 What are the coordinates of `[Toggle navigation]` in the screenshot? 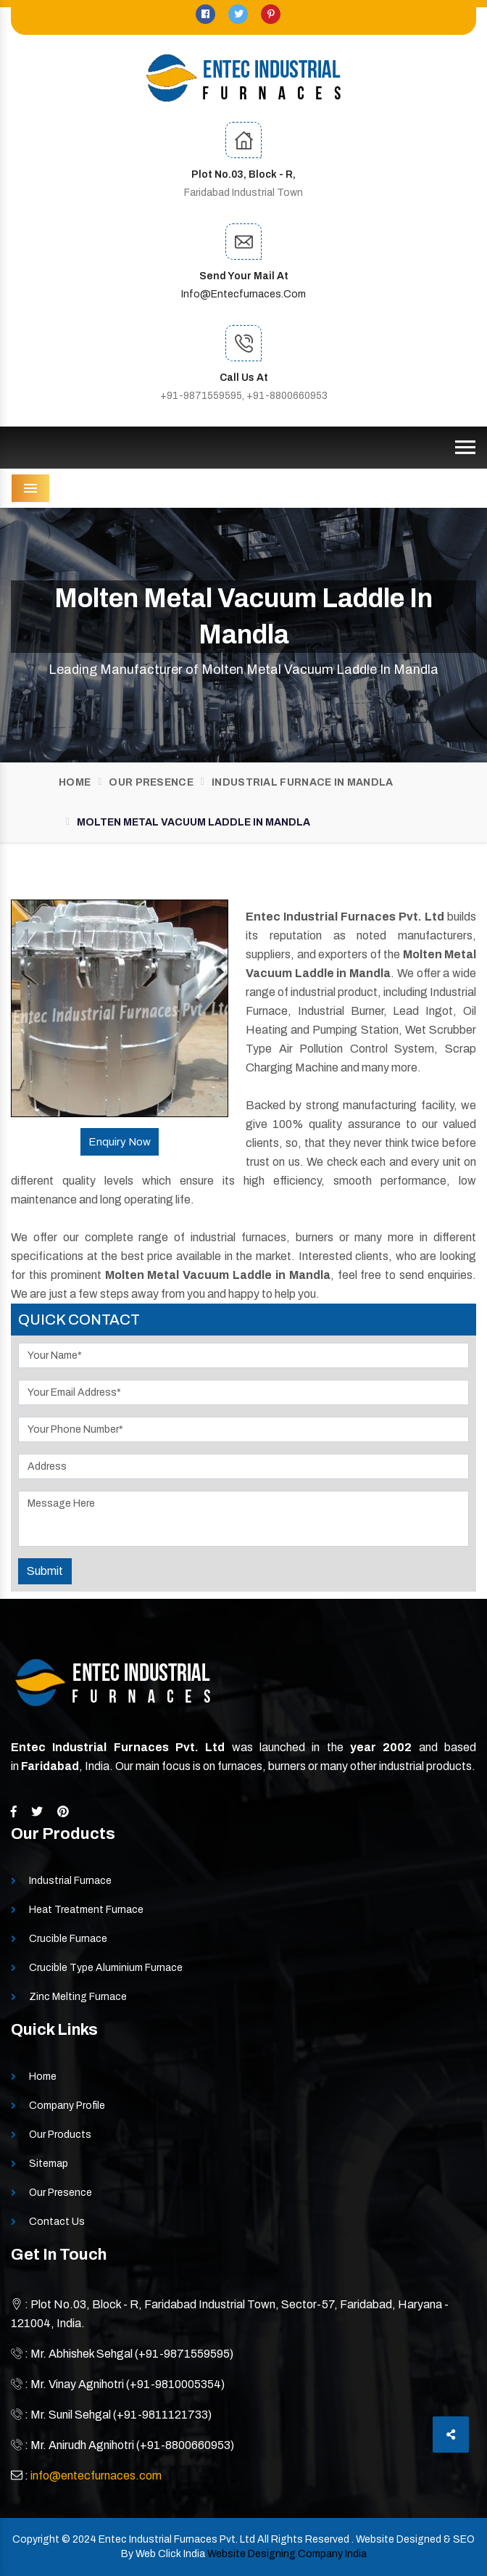 It's located at (465, 447).